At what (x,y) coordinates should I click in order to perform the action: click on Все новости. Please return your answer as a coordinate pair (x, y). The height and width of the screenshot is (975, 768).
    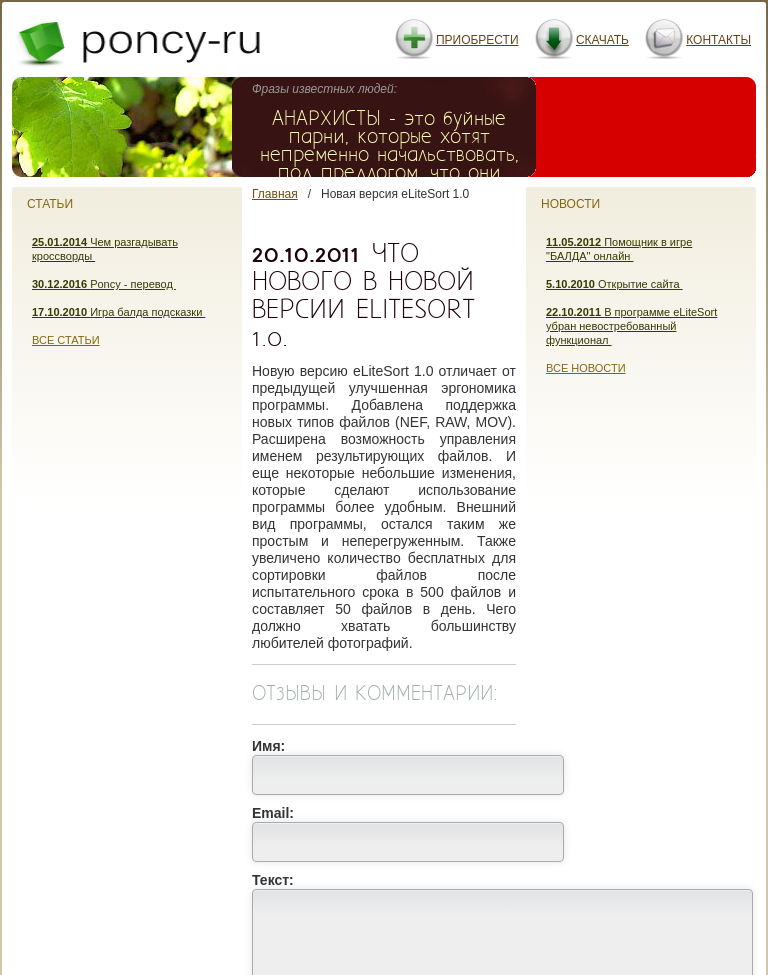
    Looking at the image, I should click on (586, 368).